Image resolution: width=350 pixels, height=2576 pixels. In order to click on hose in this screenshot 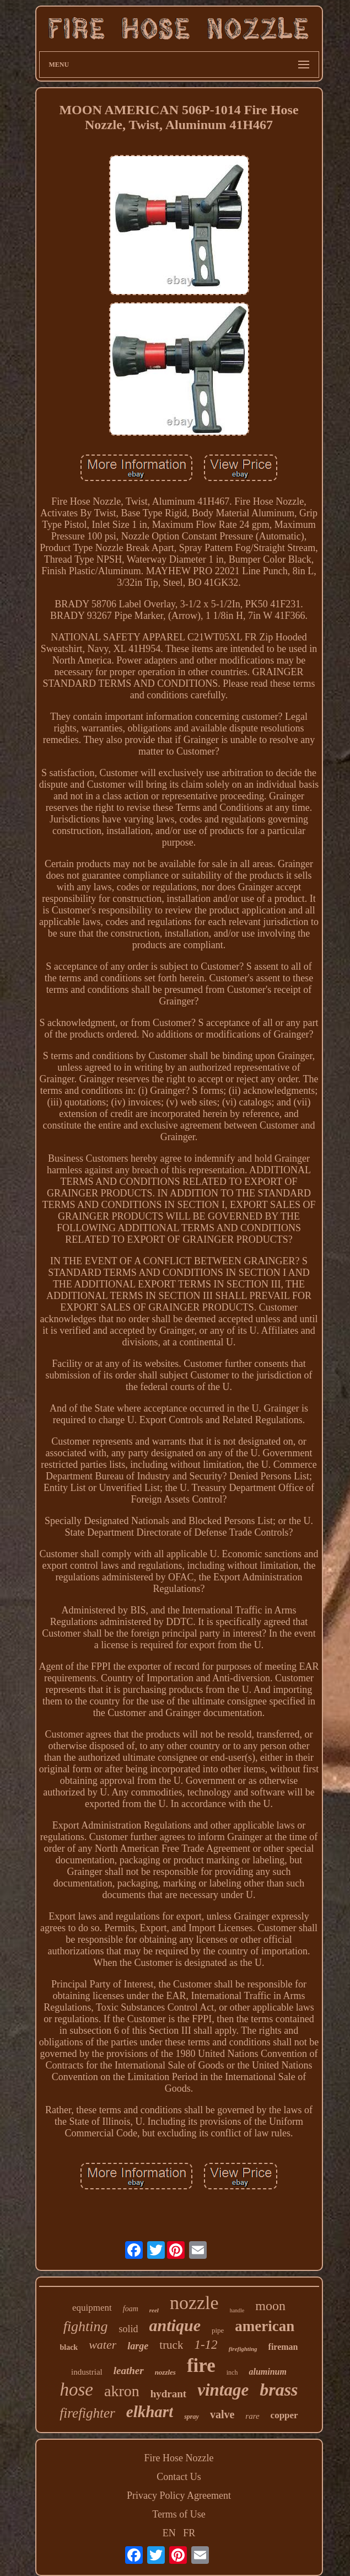, I will do `click(76, 2389)`.